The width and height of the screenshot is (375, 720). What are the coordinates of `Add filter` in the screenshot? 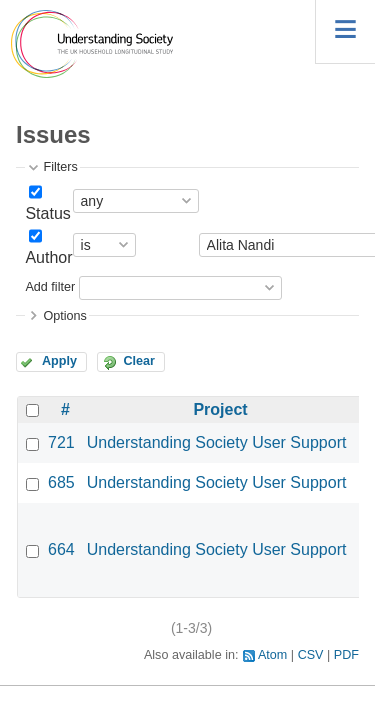 It's located at (50, 287).